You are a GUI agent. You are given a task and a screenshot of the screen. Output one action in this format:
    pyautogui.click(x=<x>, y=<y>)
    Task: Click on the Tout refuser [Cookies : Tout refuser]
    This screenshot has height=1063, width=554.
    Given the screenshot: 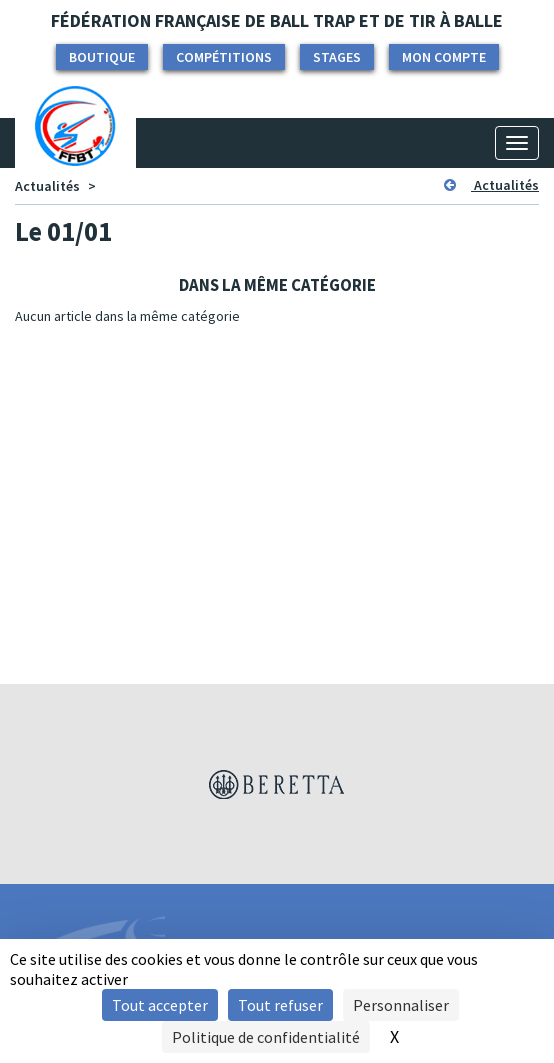 What is the action you would take?
    pyautogui.click(x=280, y=1005)
    